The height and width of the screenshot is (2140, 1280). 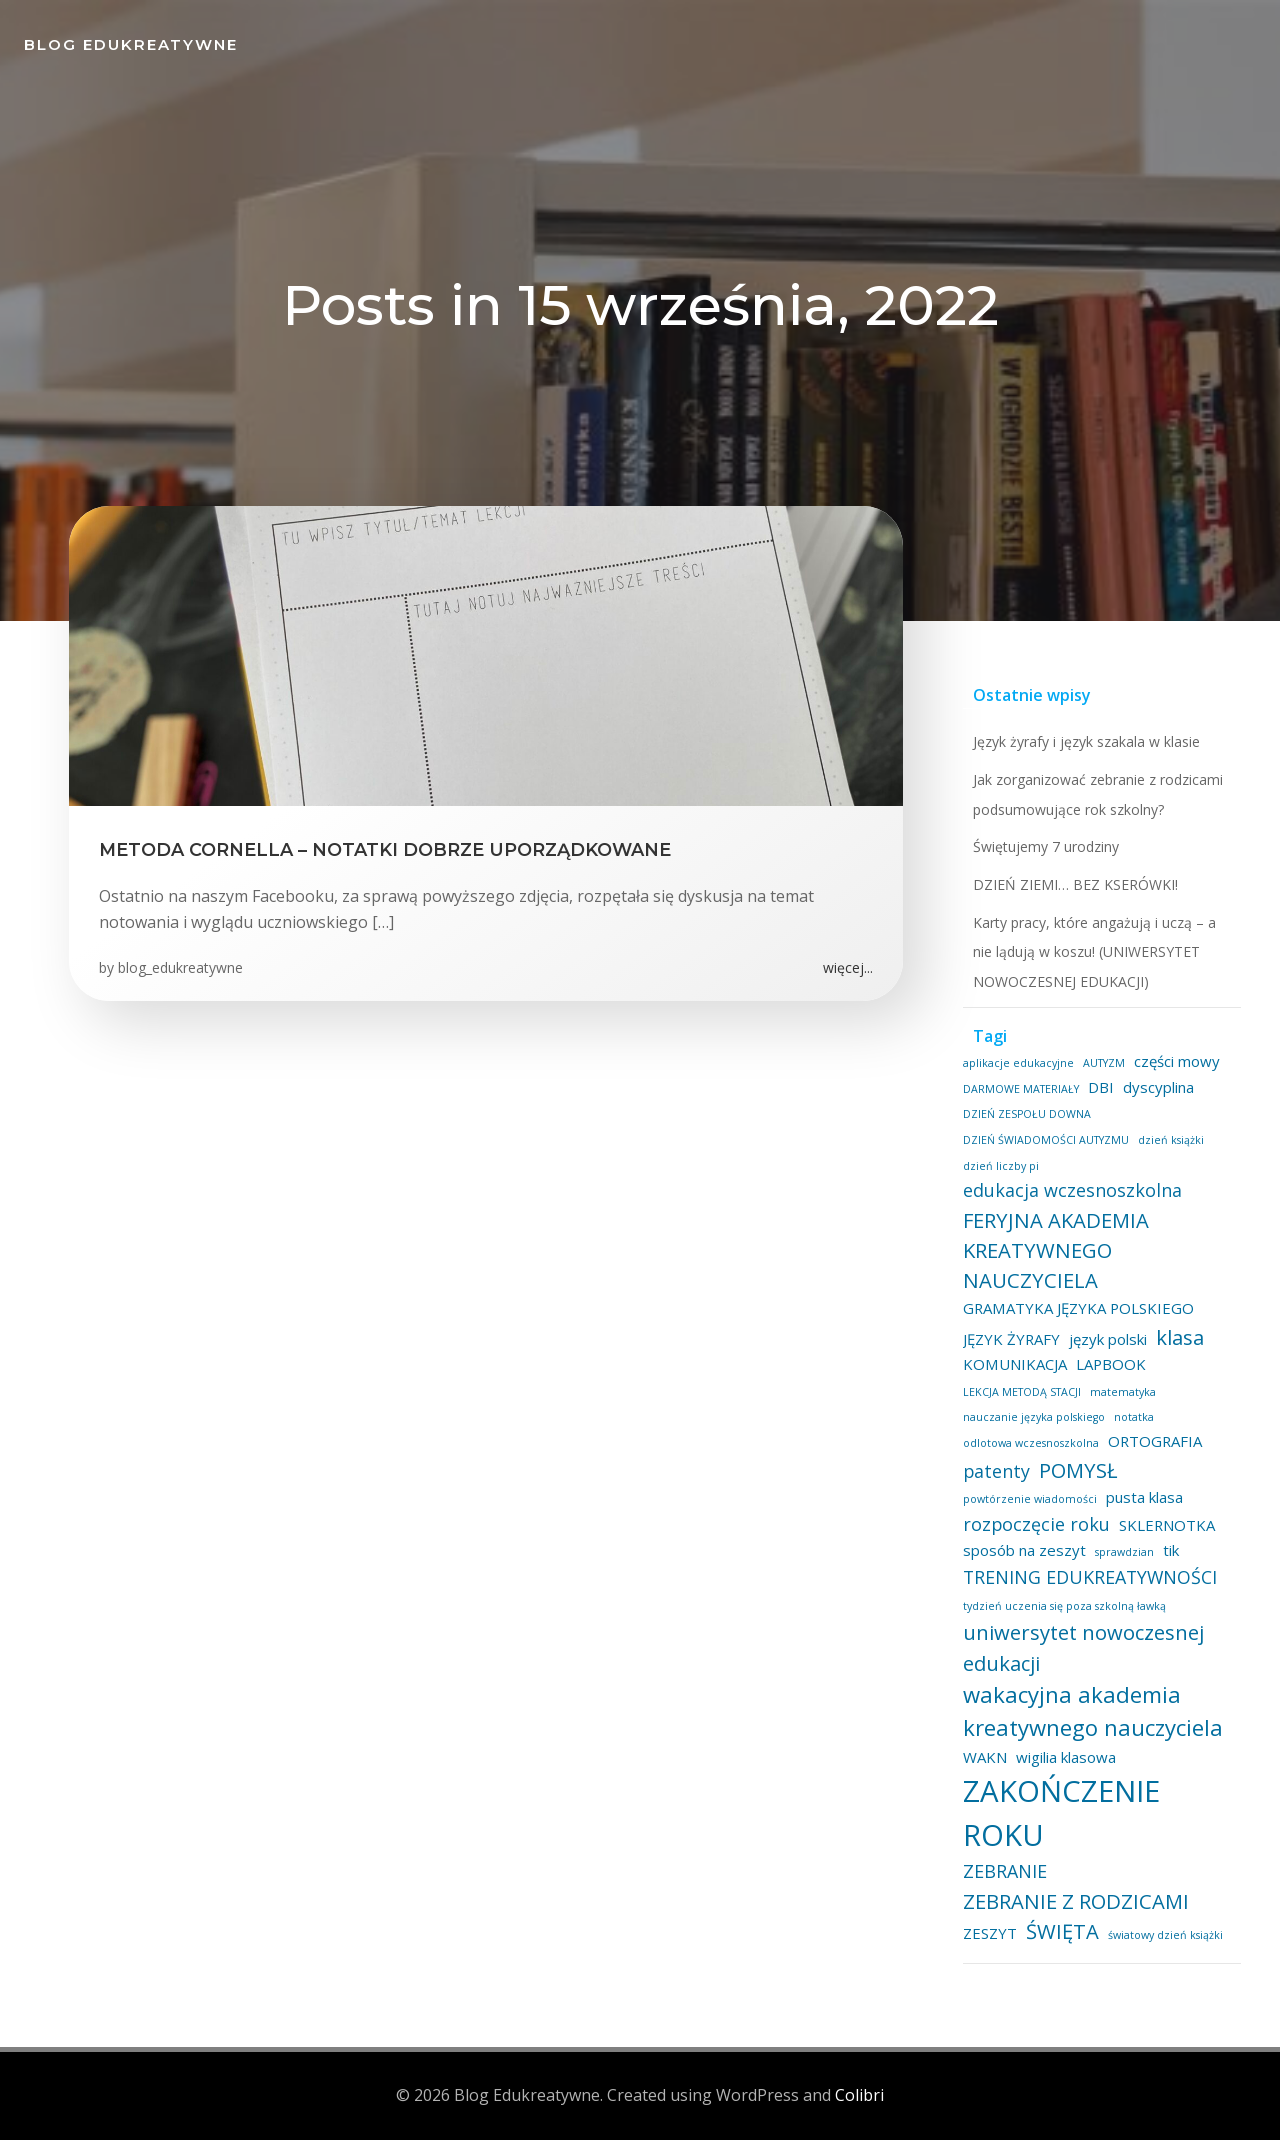 I want to click on blog_edukreatywne, so click(x=180, y=967).